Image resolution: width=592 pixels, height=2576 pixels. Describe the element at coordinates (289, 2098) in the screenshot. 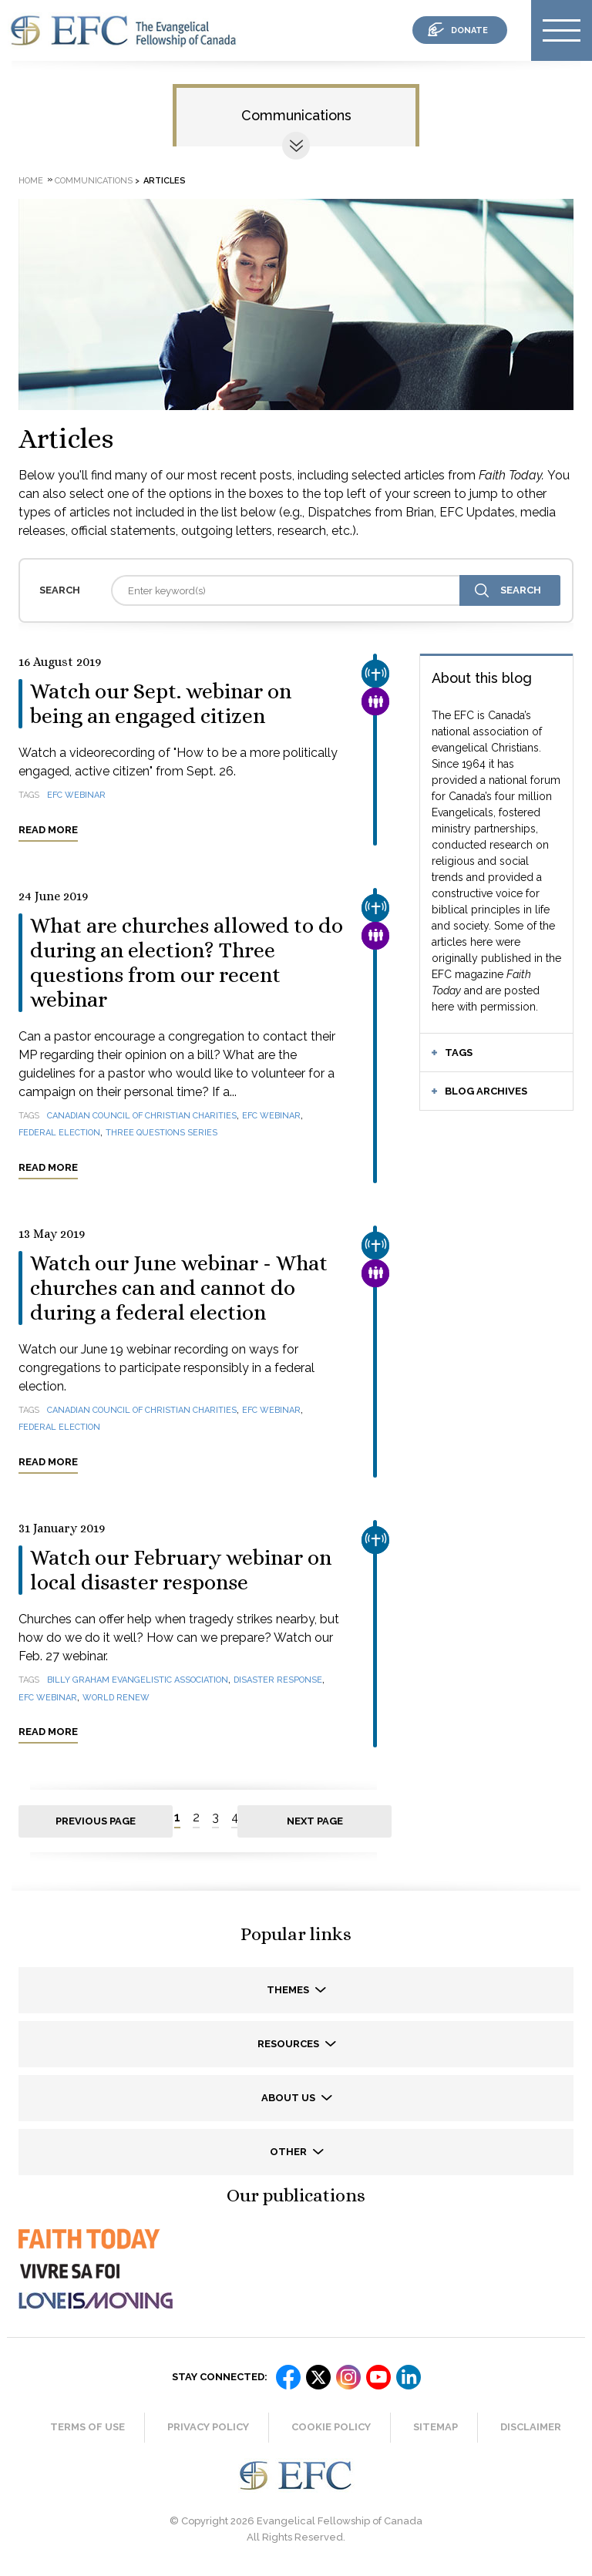

I see `About us` at that location.